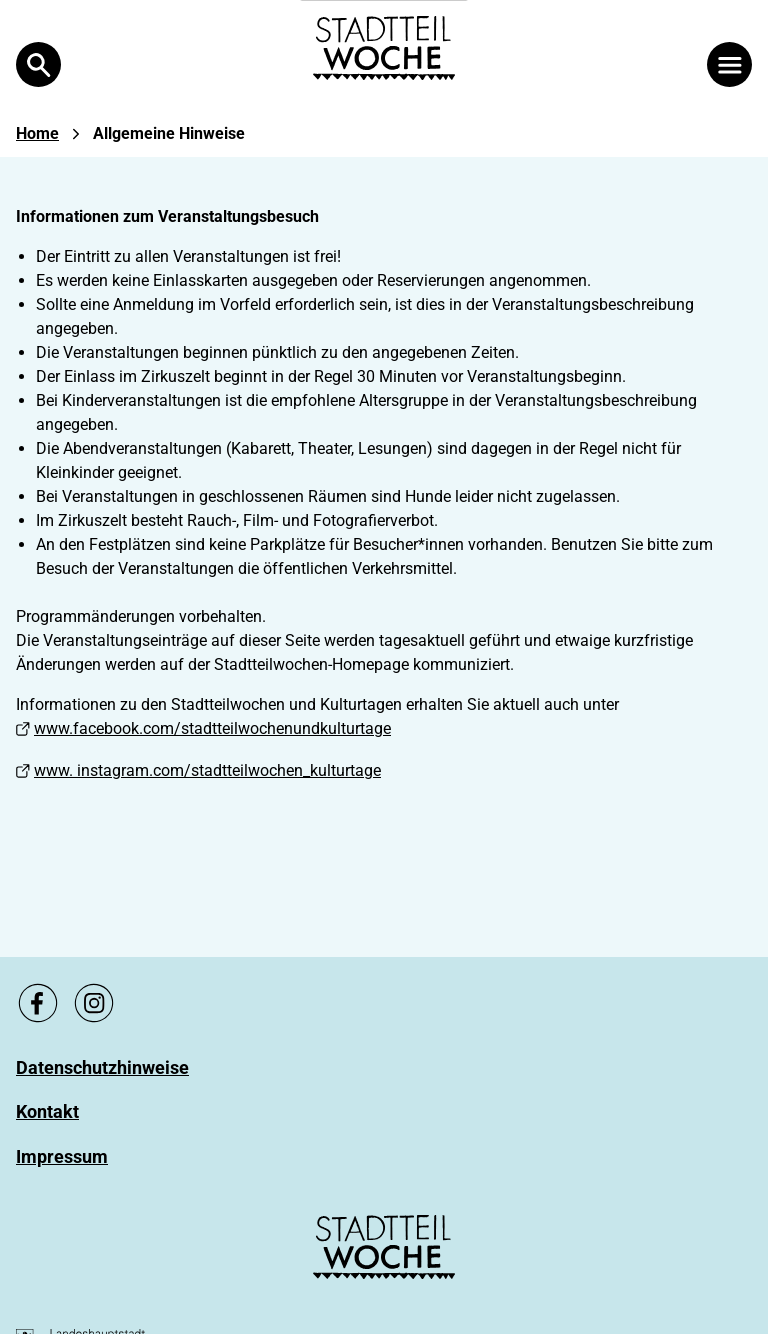 This screenshot has width=768, height=1334. Describe the element at coordinates (38, 1003) in the screenshot. I see `[Zu unsere Facebook Seite, link öffnet ein neues Fenster]` at that location.